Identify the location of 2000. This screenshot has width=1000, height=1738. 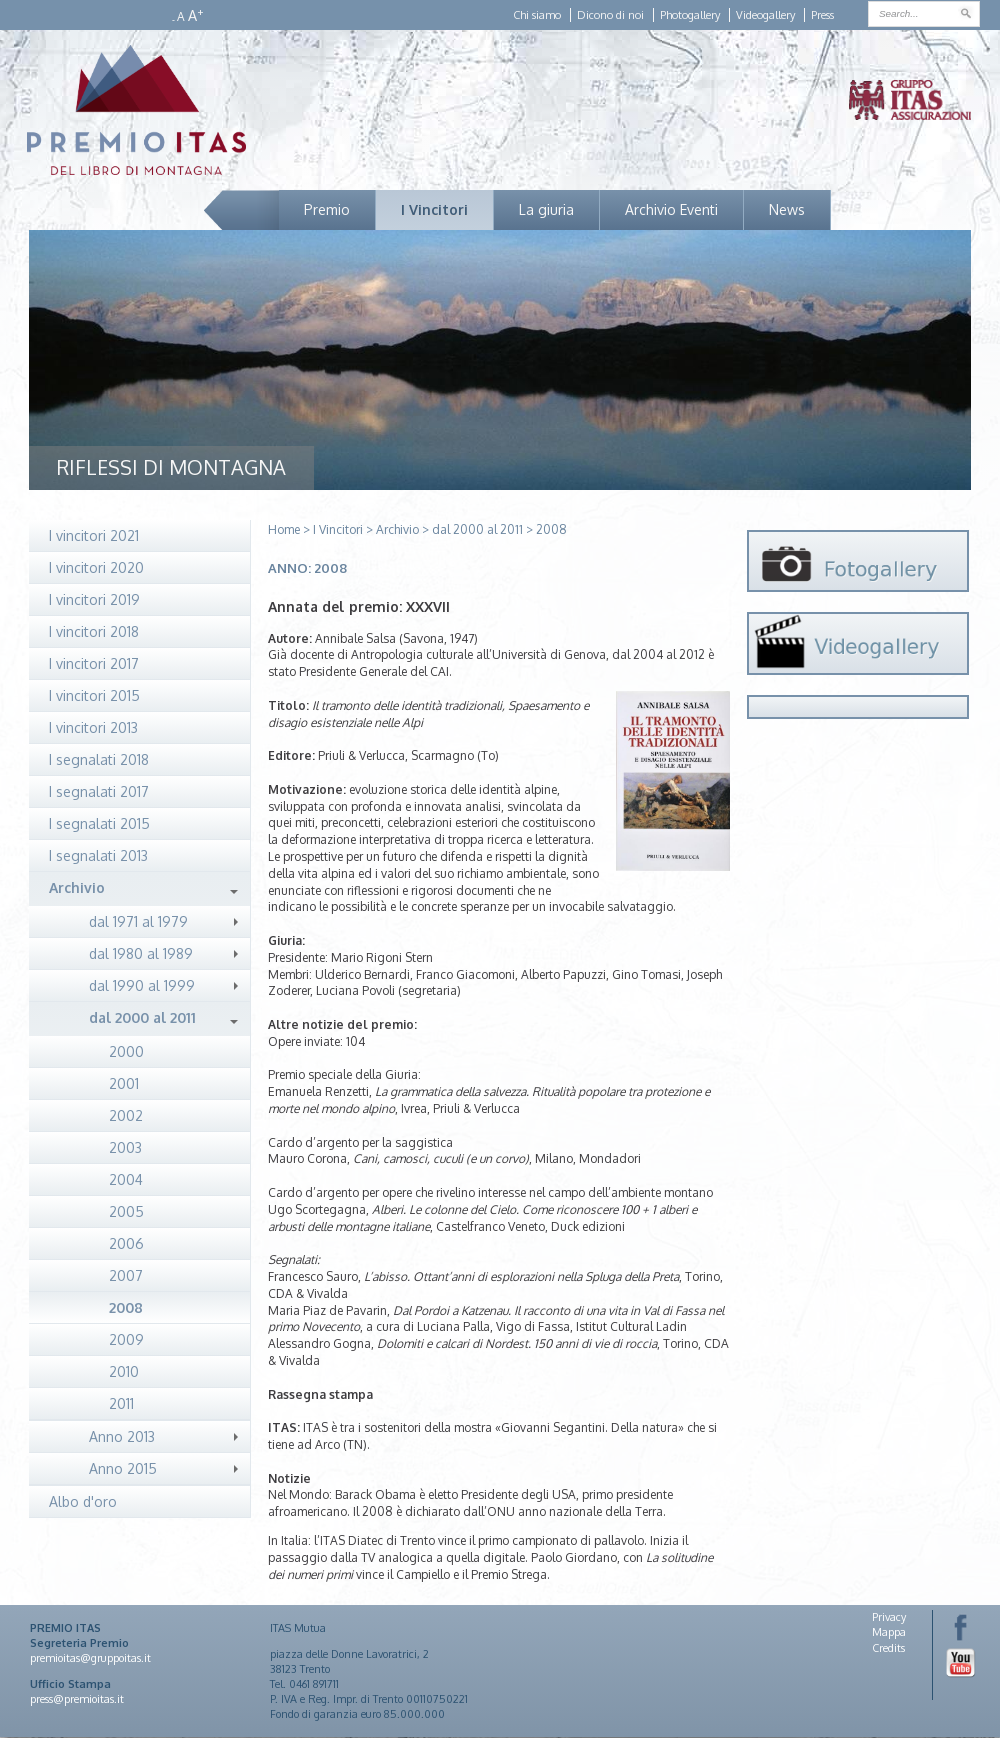
(126, 1051).